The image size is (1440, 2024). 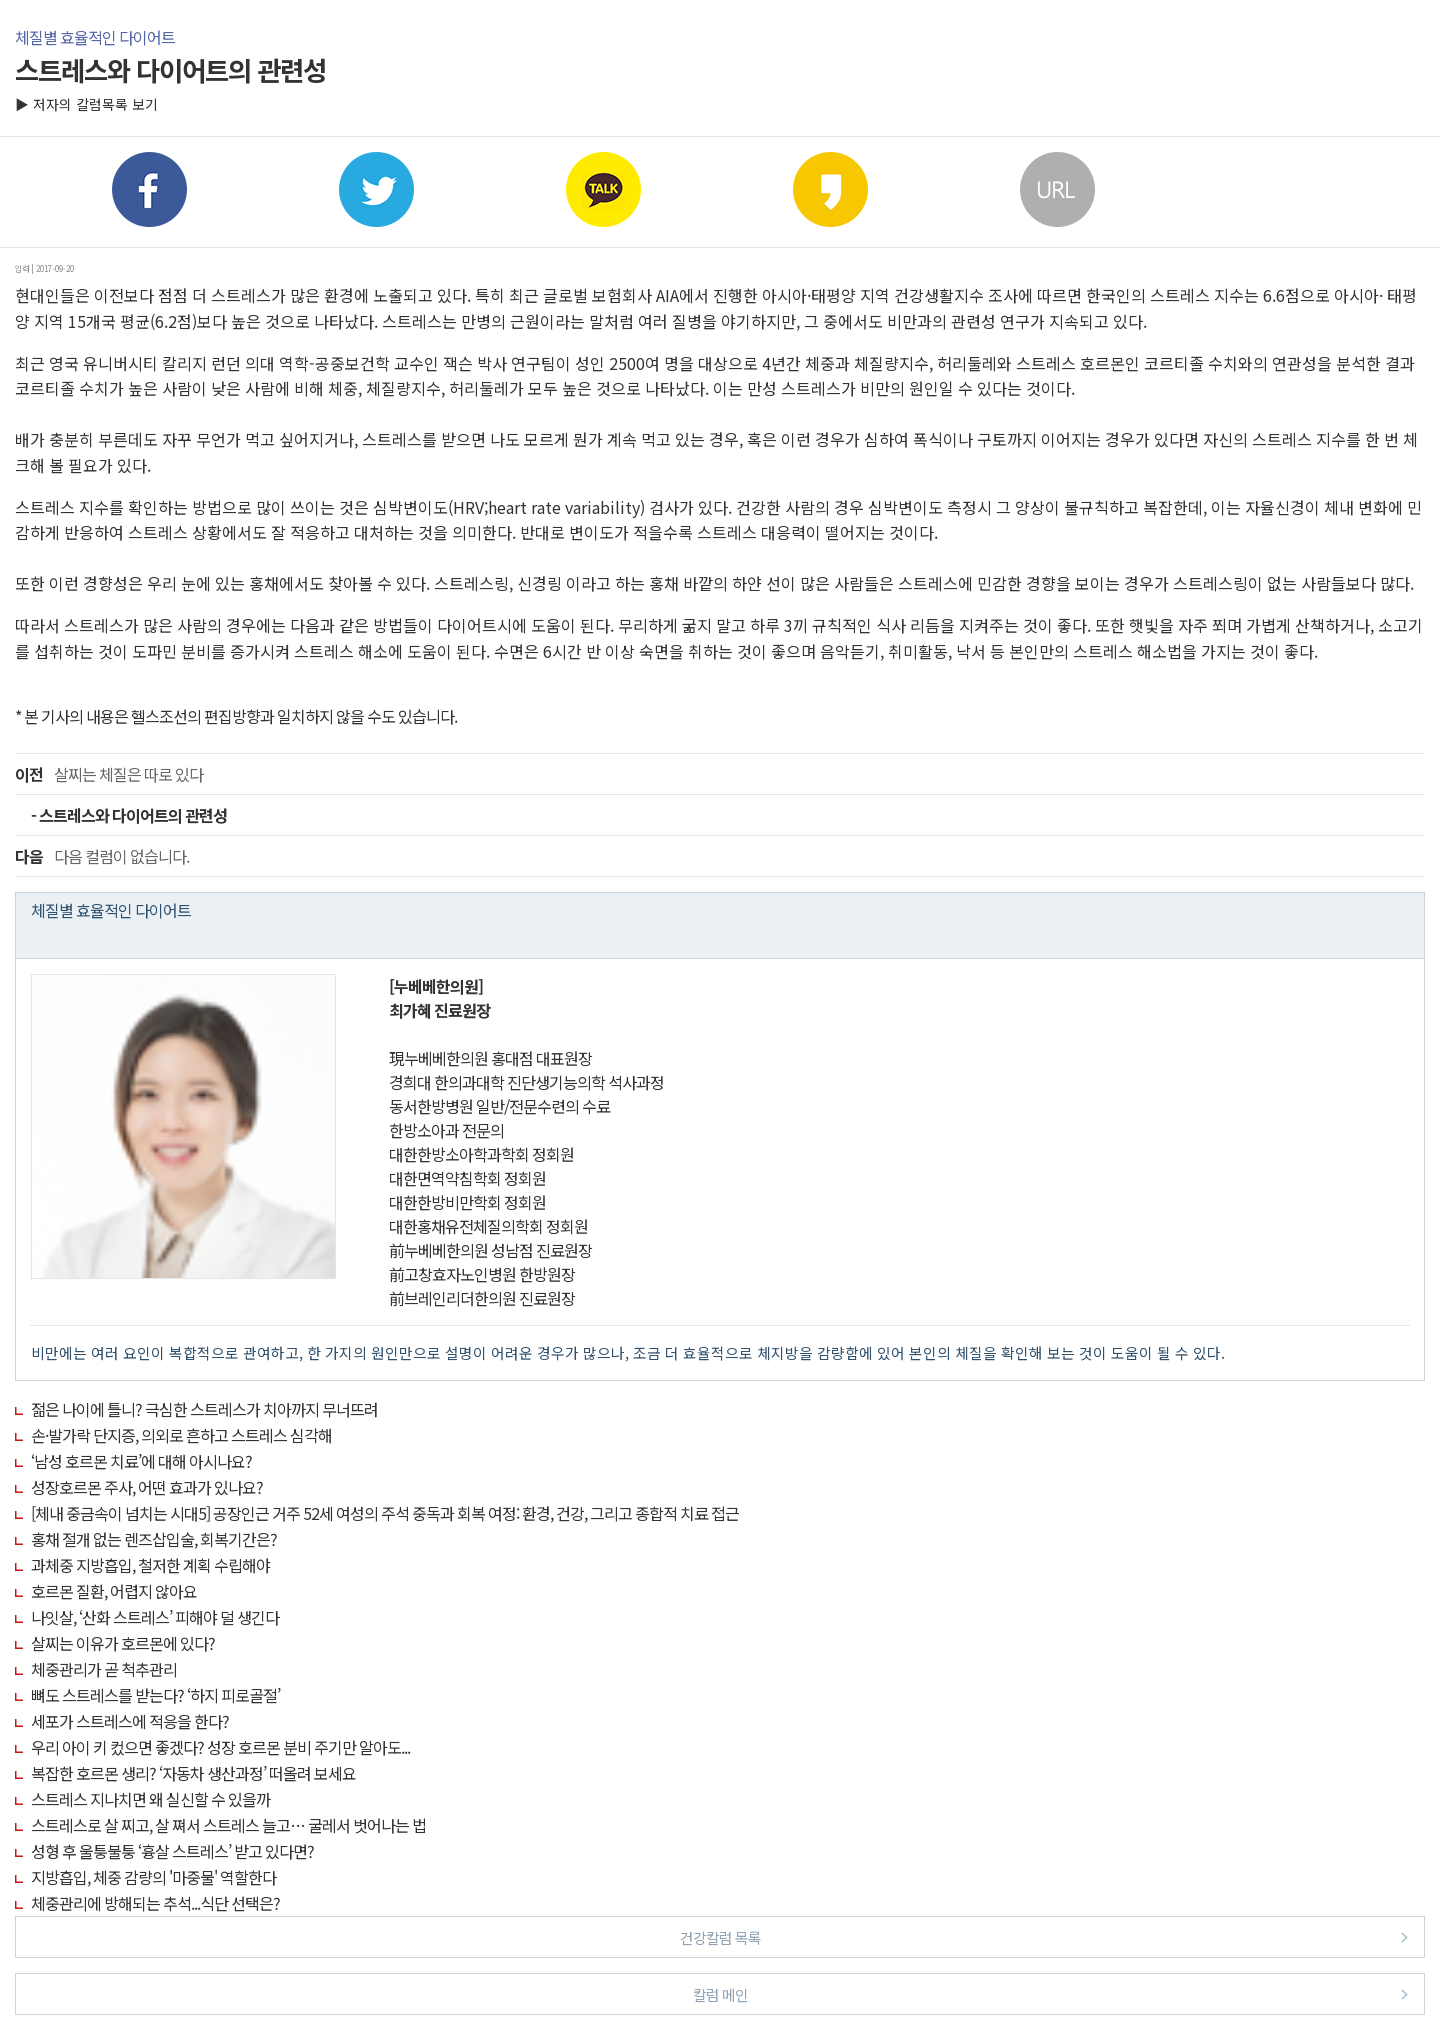 I want to click on 젊은 나이에 틀니? 극심한 스트레스가 치아까지 무너뜨려, so click(x=204, y=1409).